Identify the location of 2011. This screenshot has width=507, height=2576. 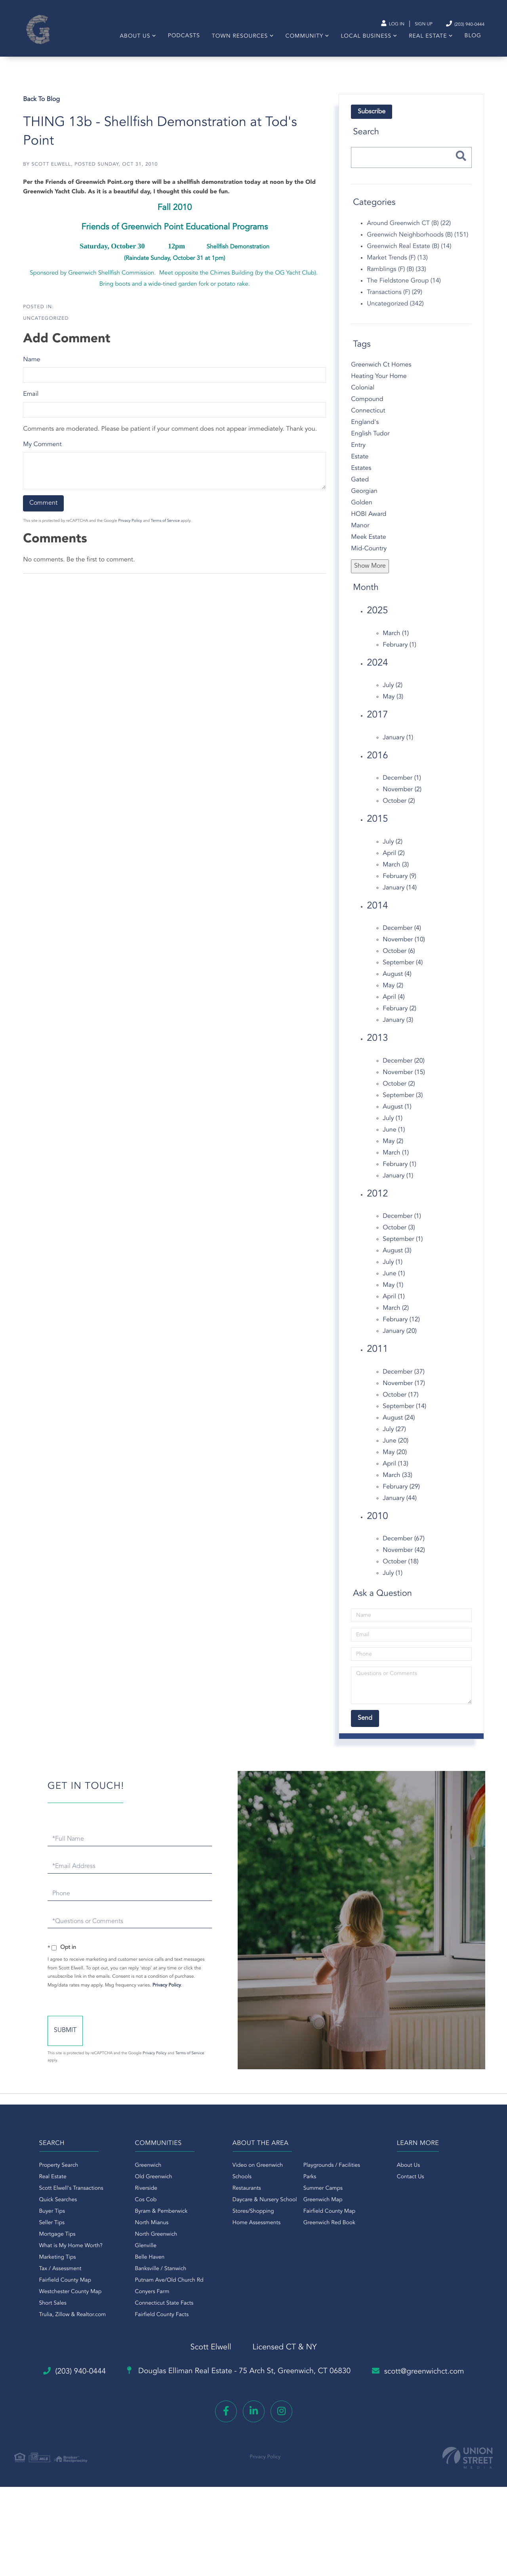
(376, 1358).